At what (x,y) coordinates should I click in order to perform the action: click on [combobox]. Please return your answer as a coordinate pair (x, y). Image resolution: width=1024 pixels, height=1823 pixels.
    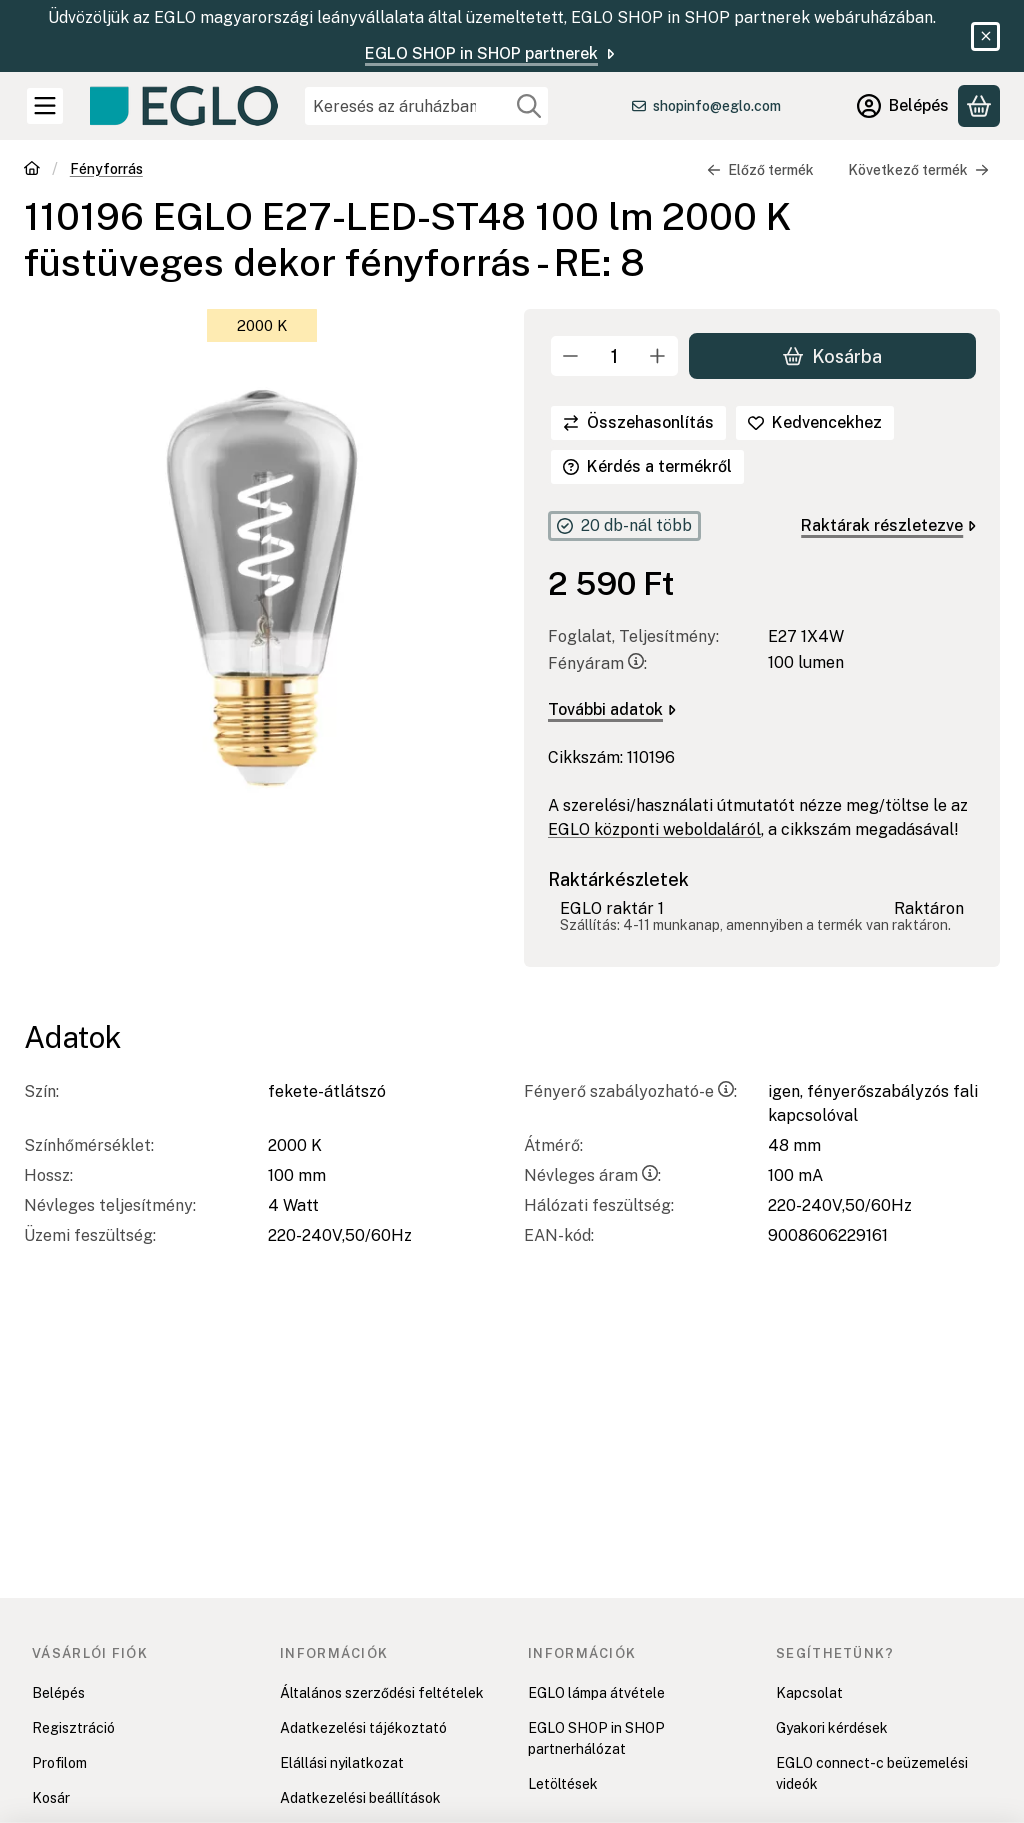
    Looking at the image, I should click on (426, 106).